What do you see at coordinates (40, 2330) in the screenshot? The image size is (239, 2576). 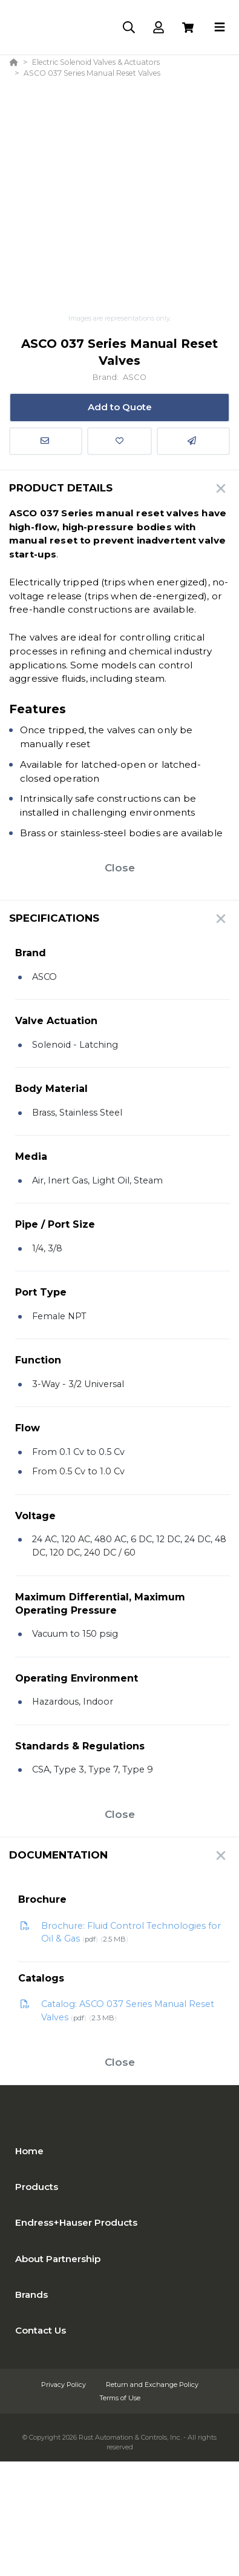 I see `Contact Us` at bounding box center [40, 2330].